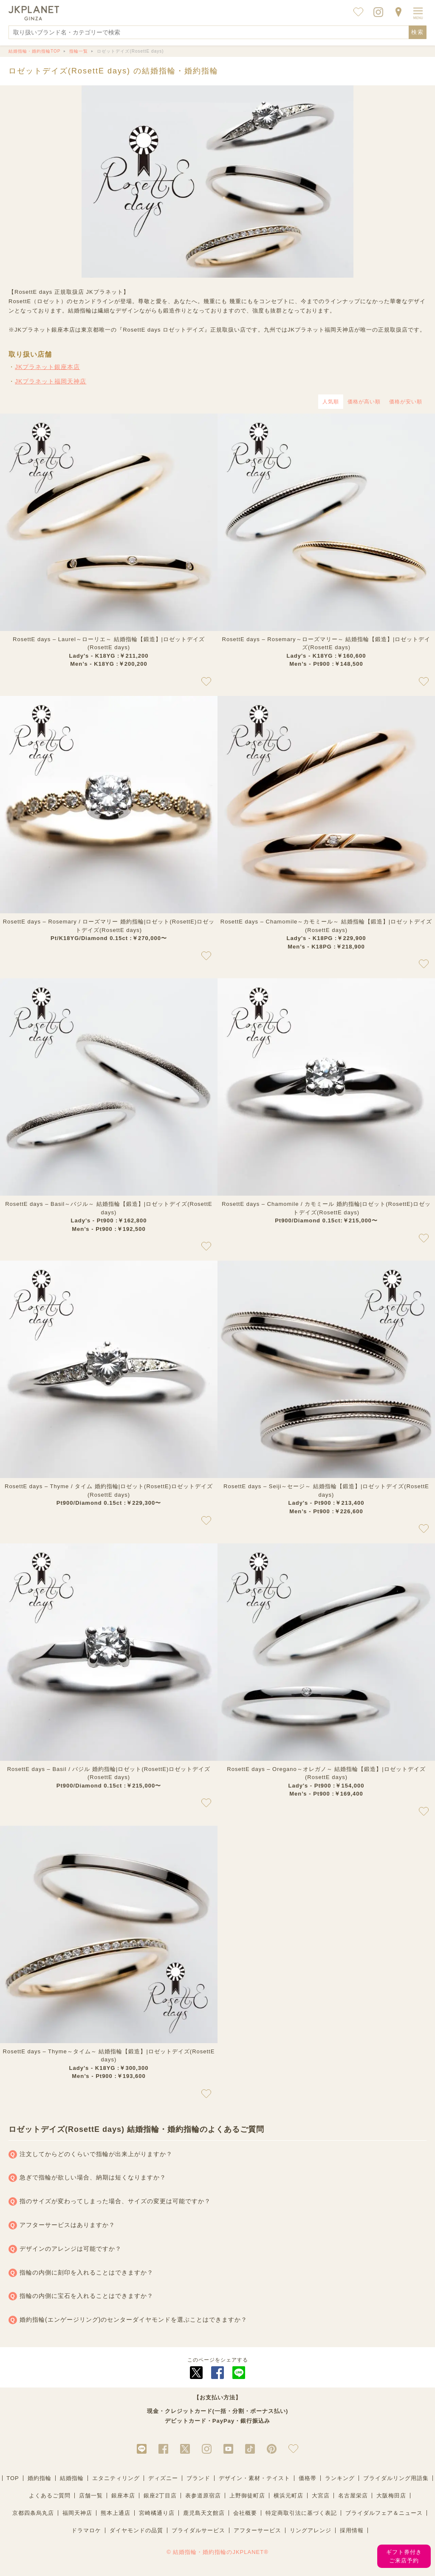 The image size is (435, 2576). What do you see at coordinates (391, 2495) in the screenshot?
I see `大阪梅田店` at bounding box center [391, 2495].